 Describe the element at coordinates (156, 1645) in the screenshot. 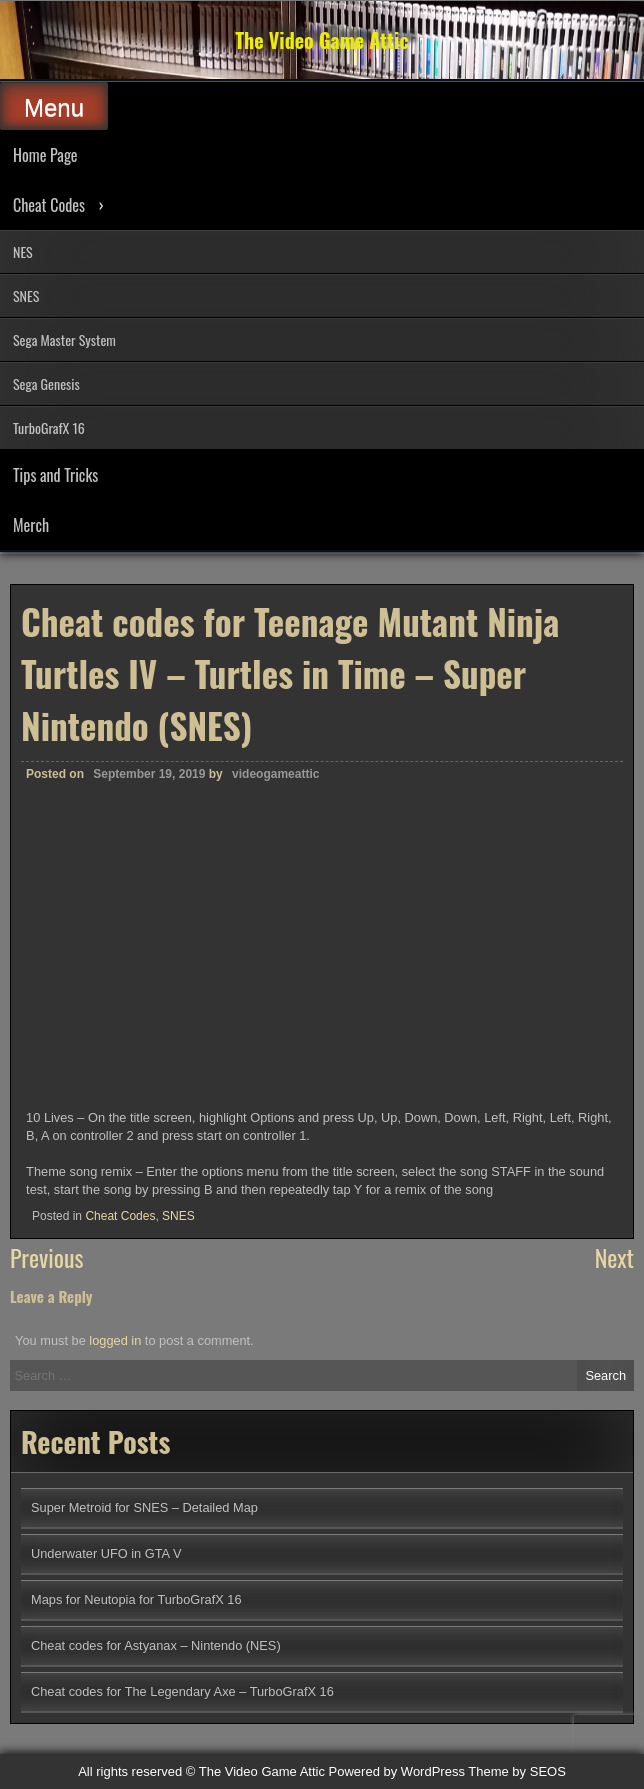

I see `Cheat codes for Astyanax – Nintendo (NES)` at that location.